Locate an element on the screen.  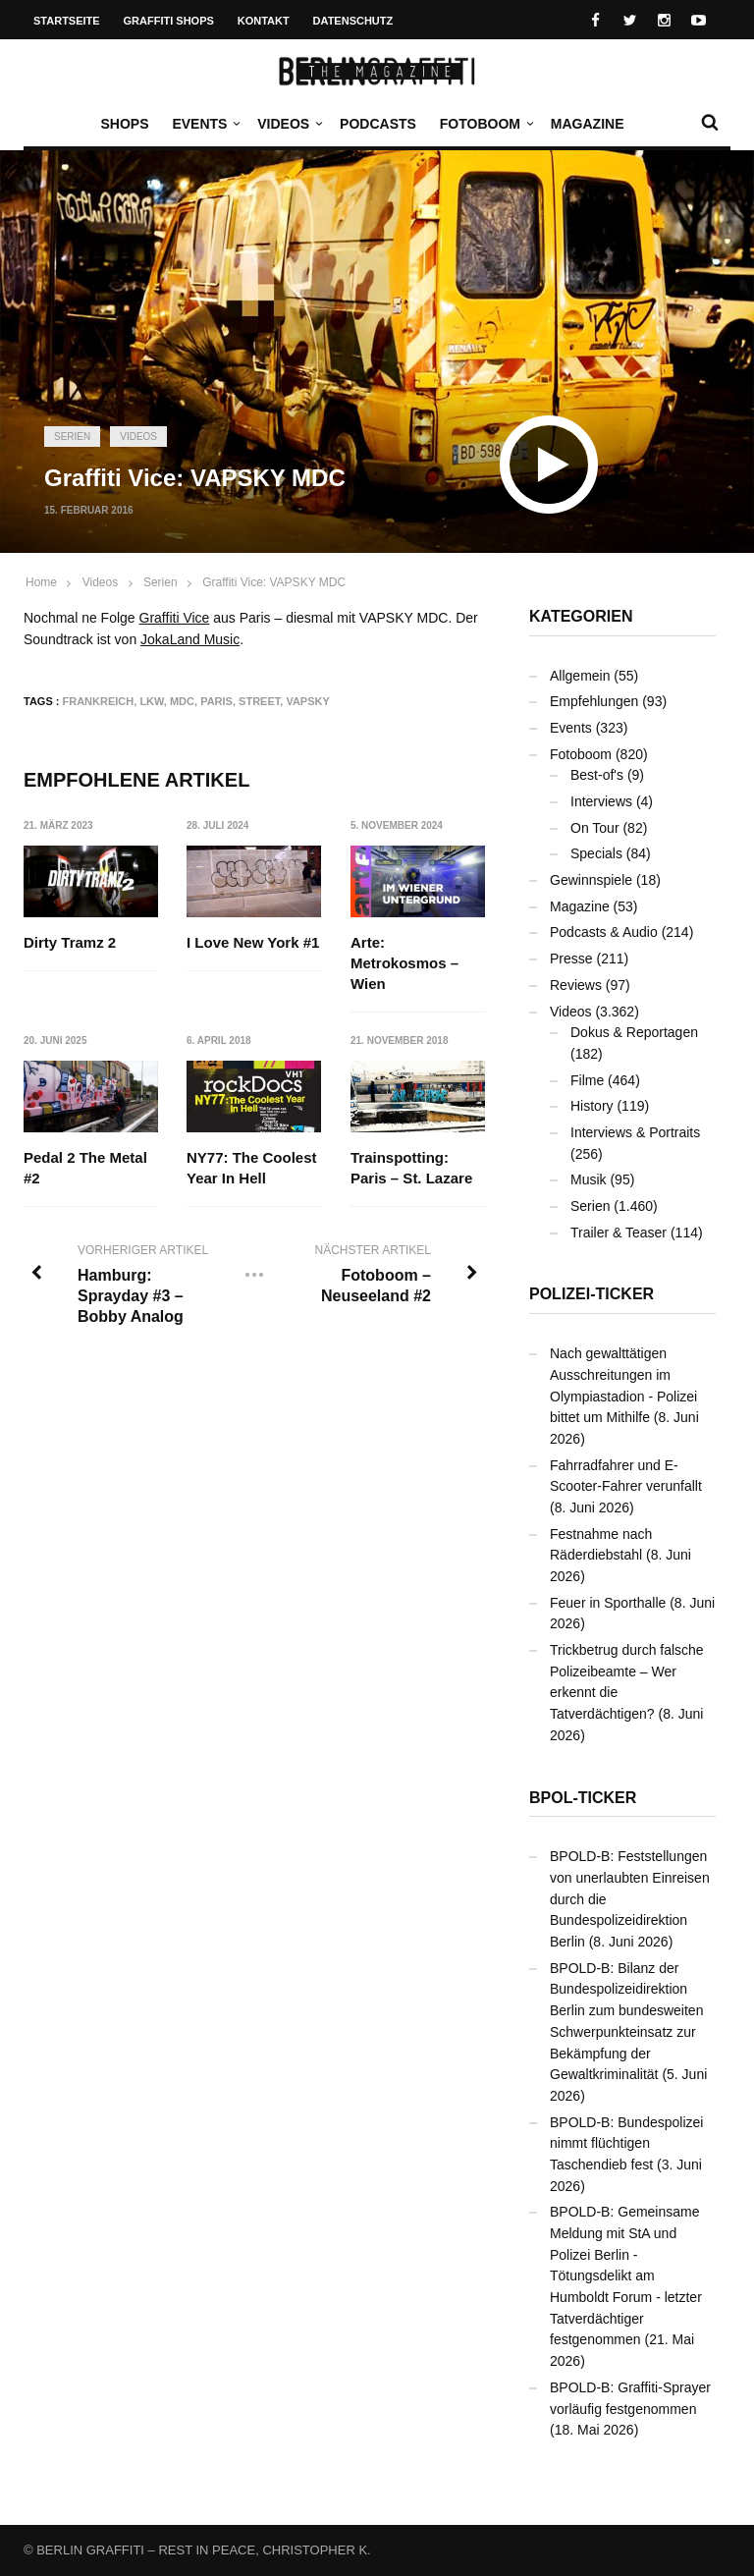
Graffiti Shops is located at coordinates (169, 21).